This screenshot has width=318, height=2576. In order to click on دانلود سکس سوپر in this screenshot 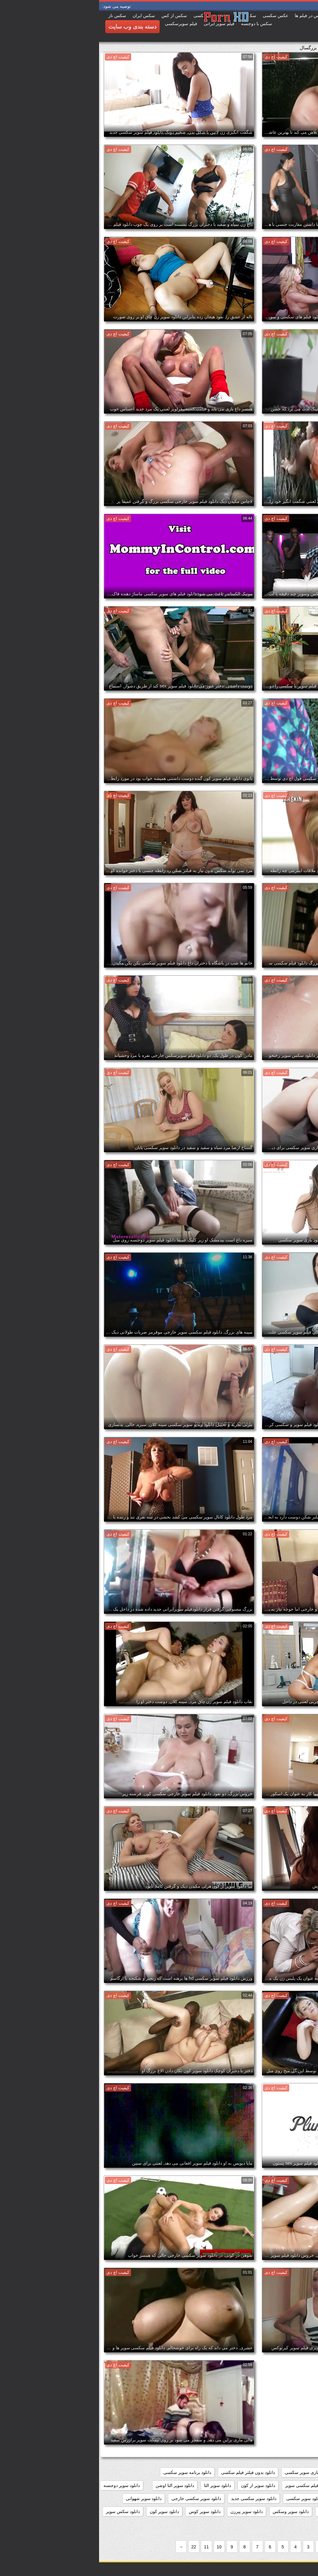, I will do `click(24, 2511)`.